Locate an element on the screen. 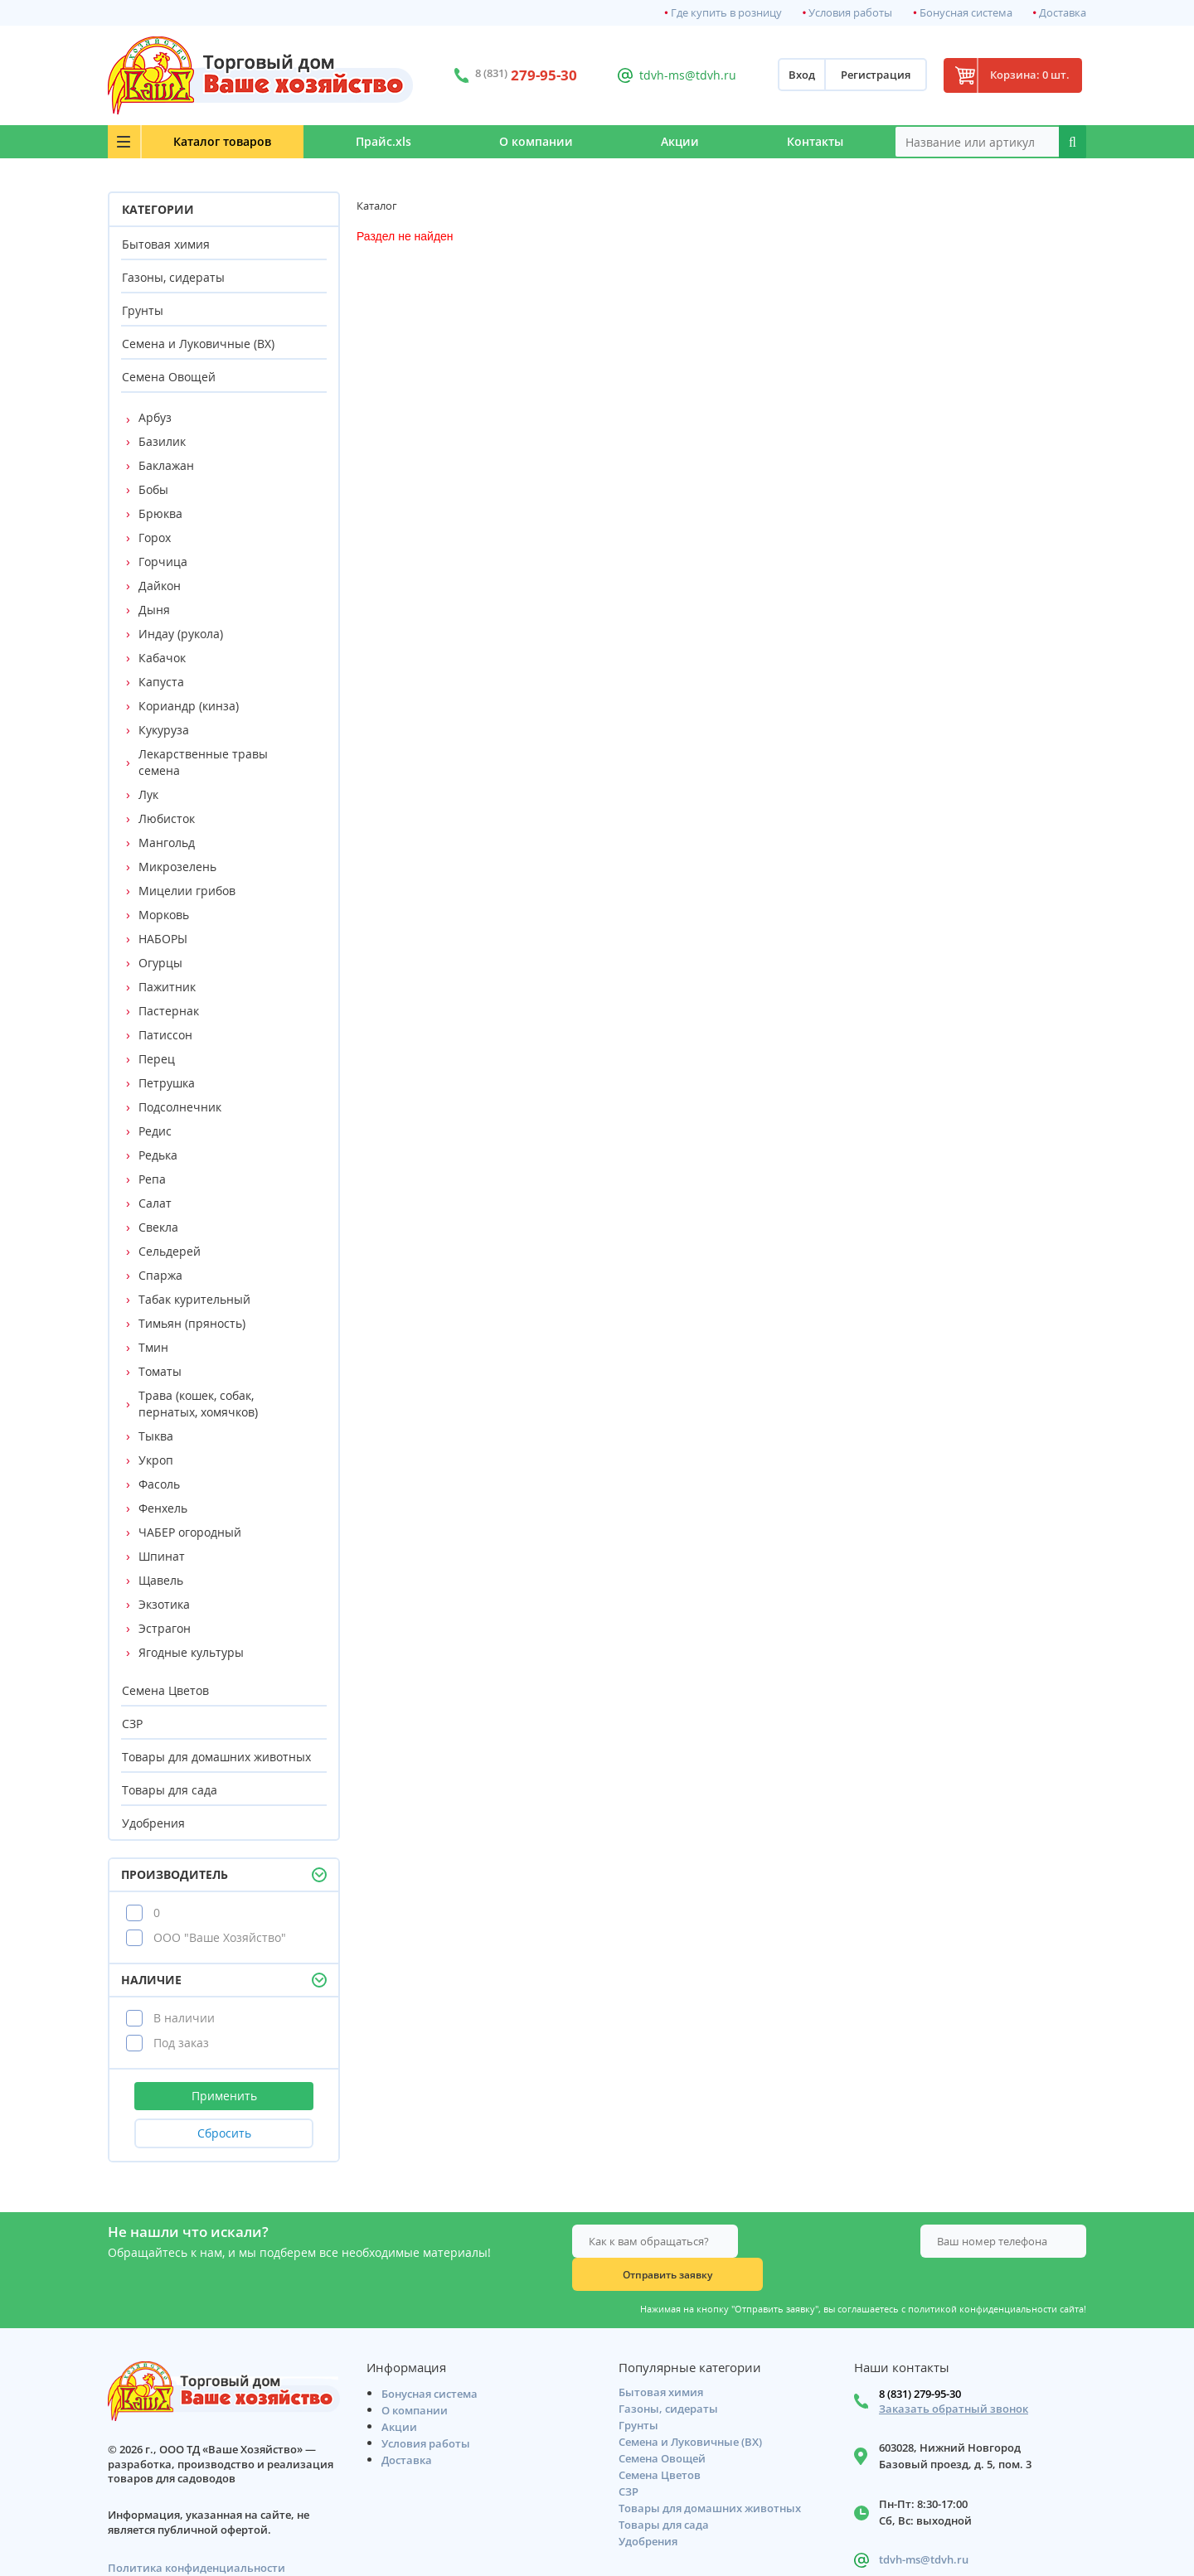  Газоны, сидераты is located at coordinates (173, 277).